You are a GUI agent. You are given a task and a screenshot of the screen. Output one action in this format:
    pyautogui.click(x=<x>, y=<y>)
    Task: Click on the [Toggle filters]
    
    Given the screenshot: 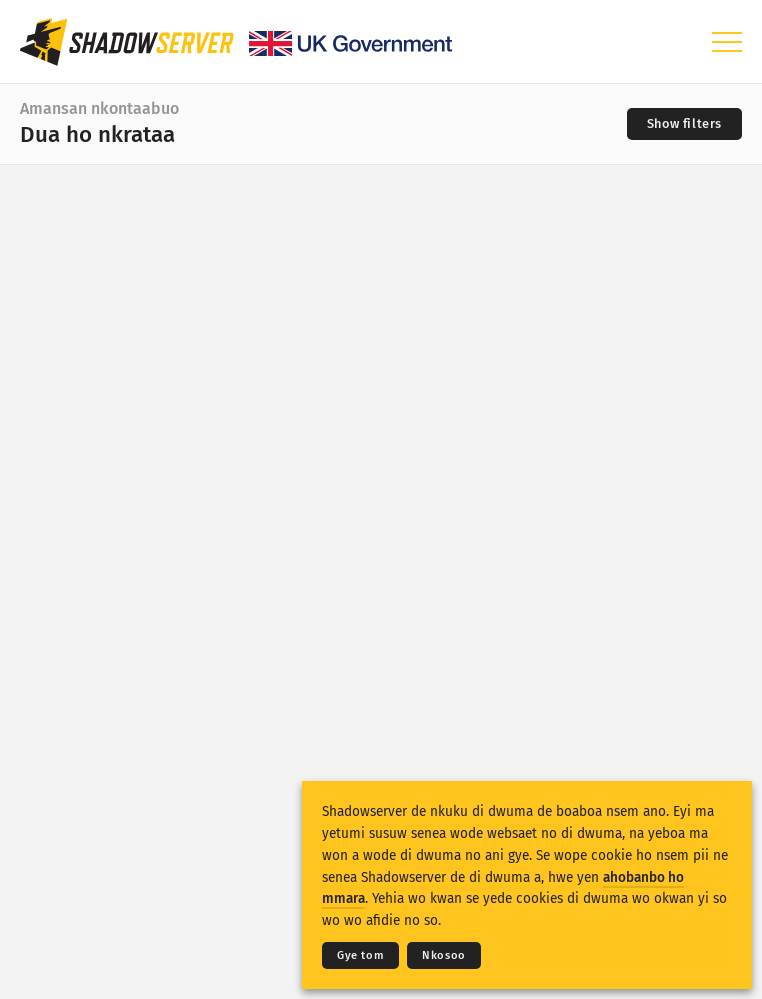 What is the action you would take?
    pyautogui.click(x=684, y=124)
    